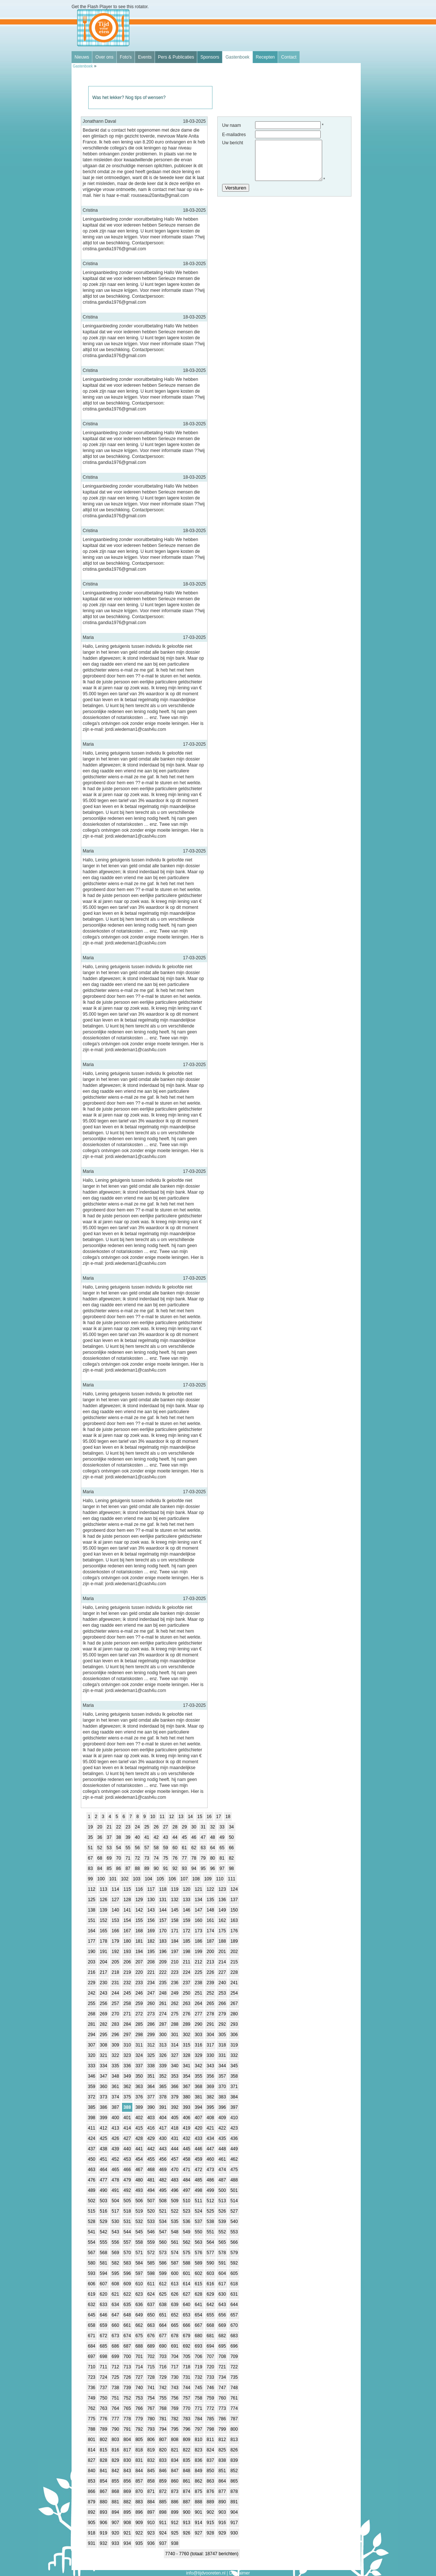 The width and height of the screenshot is (436, 2576). What do you see at coordinates (186, 2366) in the screenshot?
I see `718` at bounding box center [186, 2366].